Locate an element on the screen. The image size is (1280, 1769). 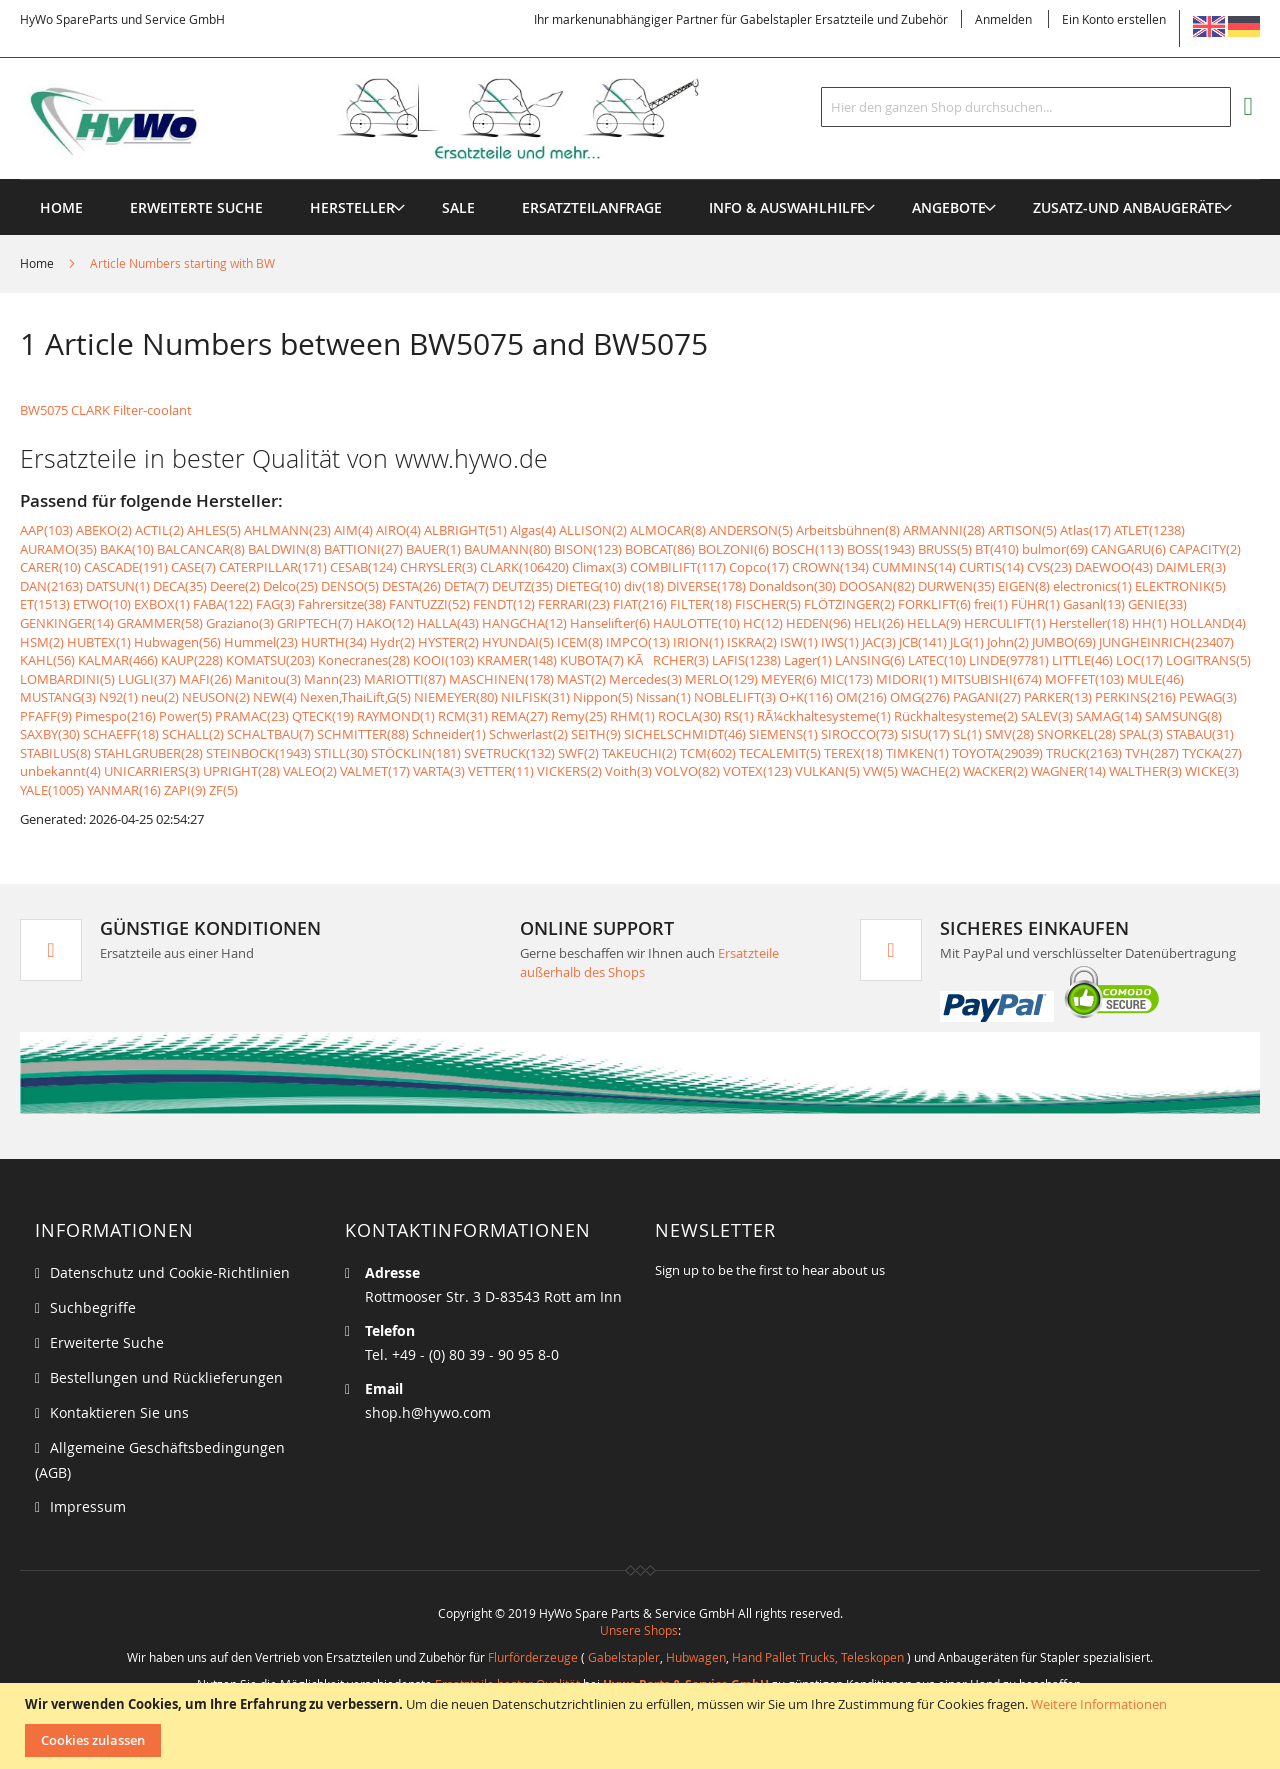
BRUSS(5) is located at coordinates (945, 549).